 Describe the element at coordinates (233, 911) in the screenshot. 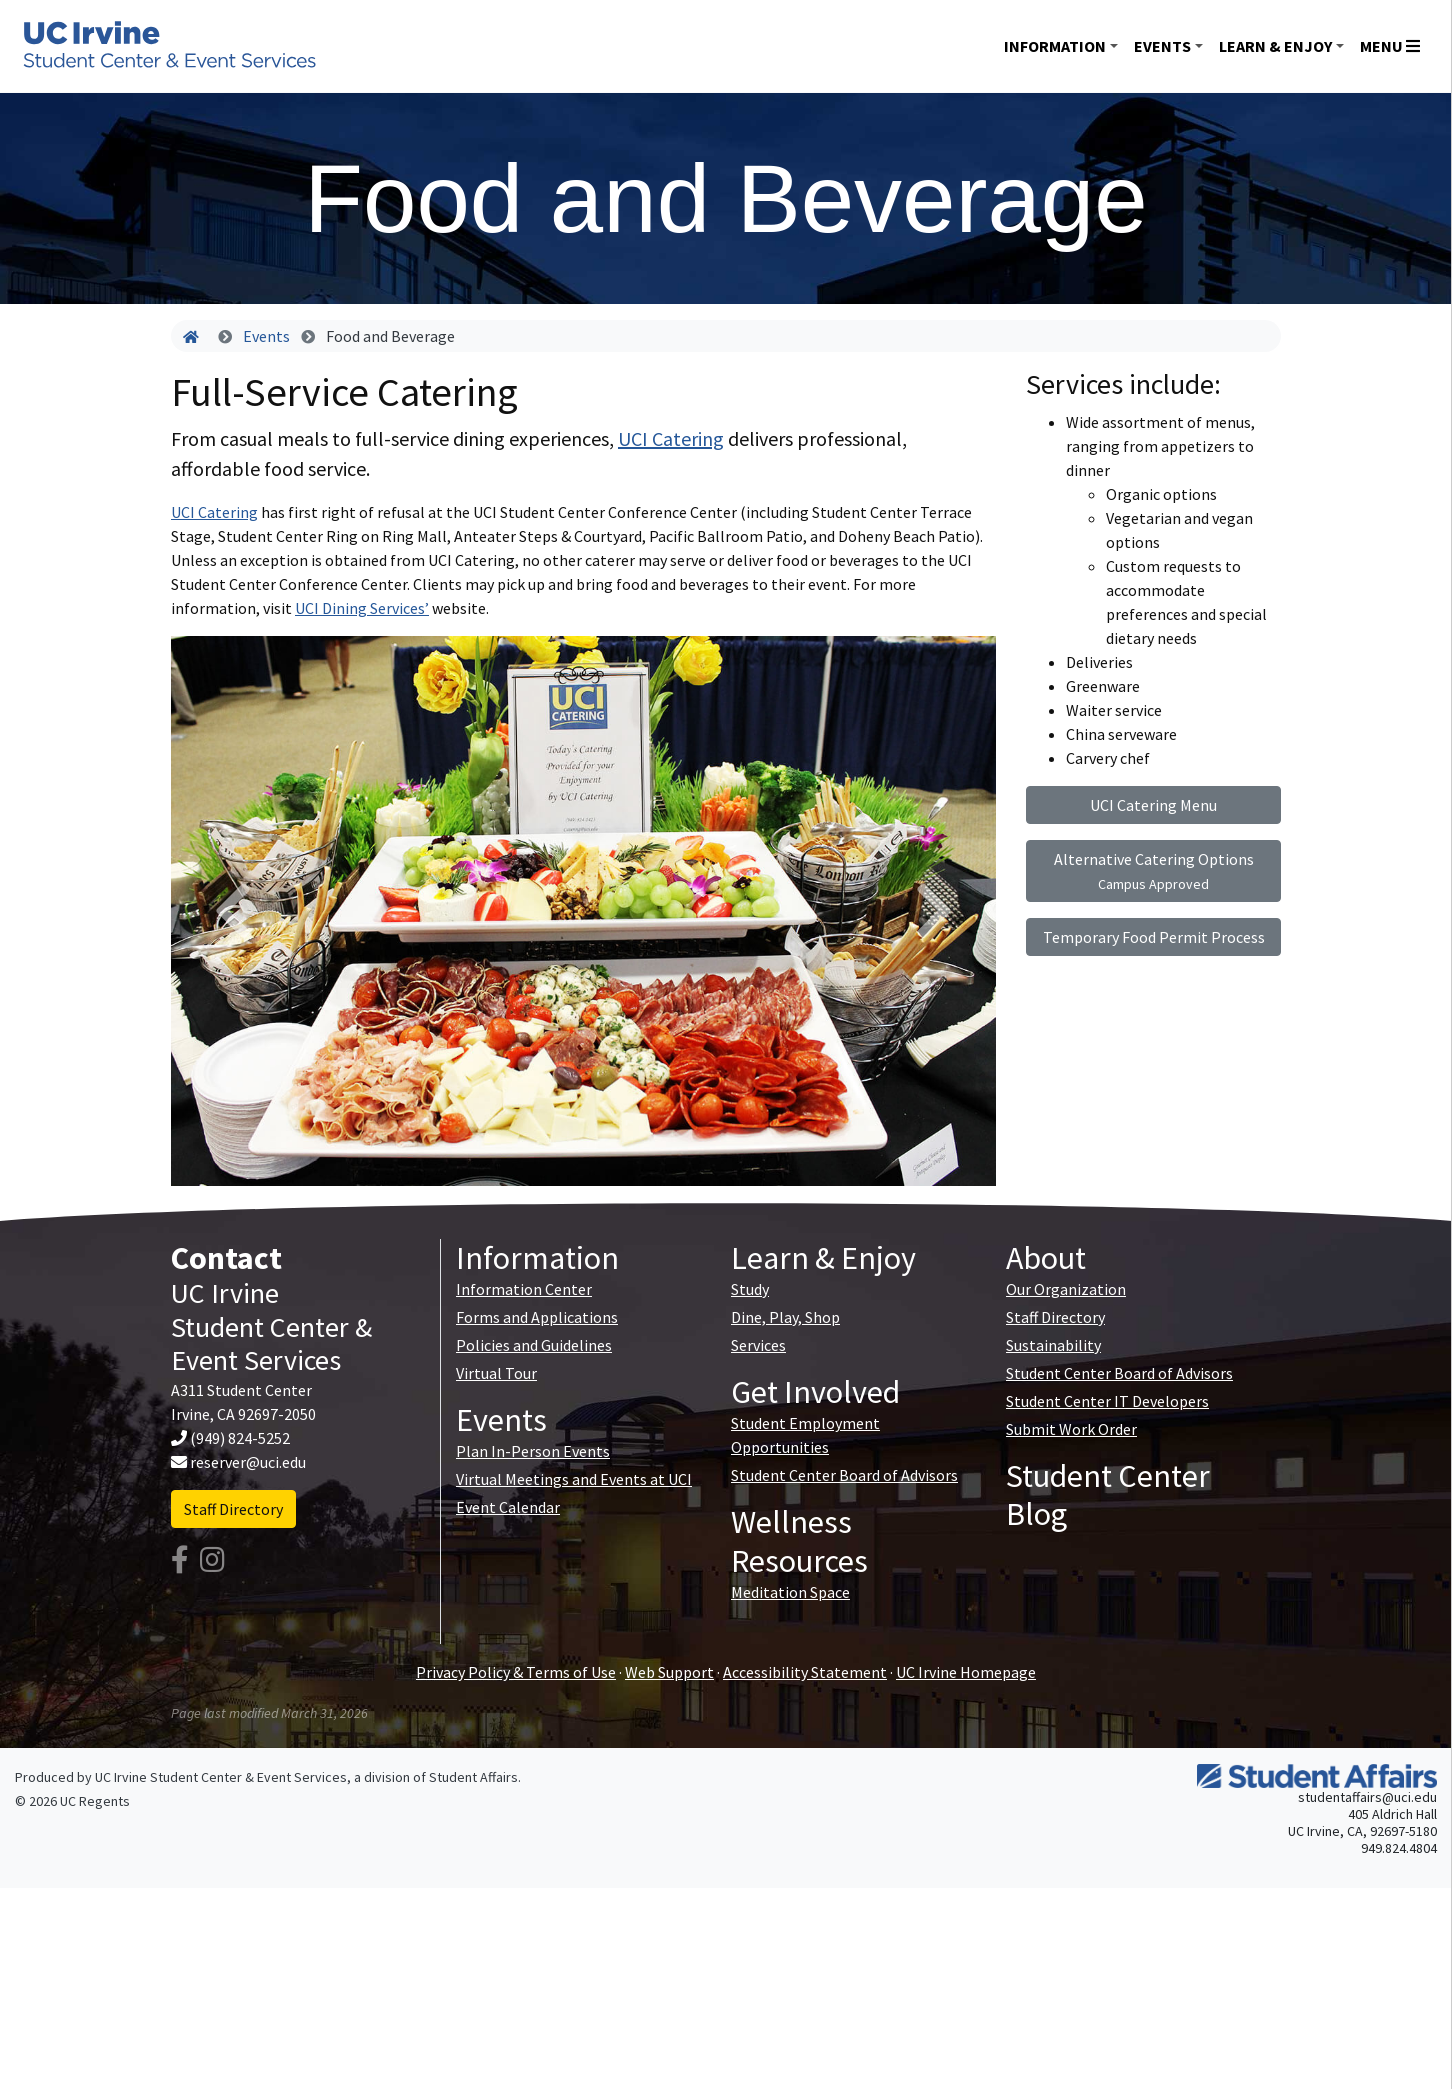

I see `[button]` at that location.